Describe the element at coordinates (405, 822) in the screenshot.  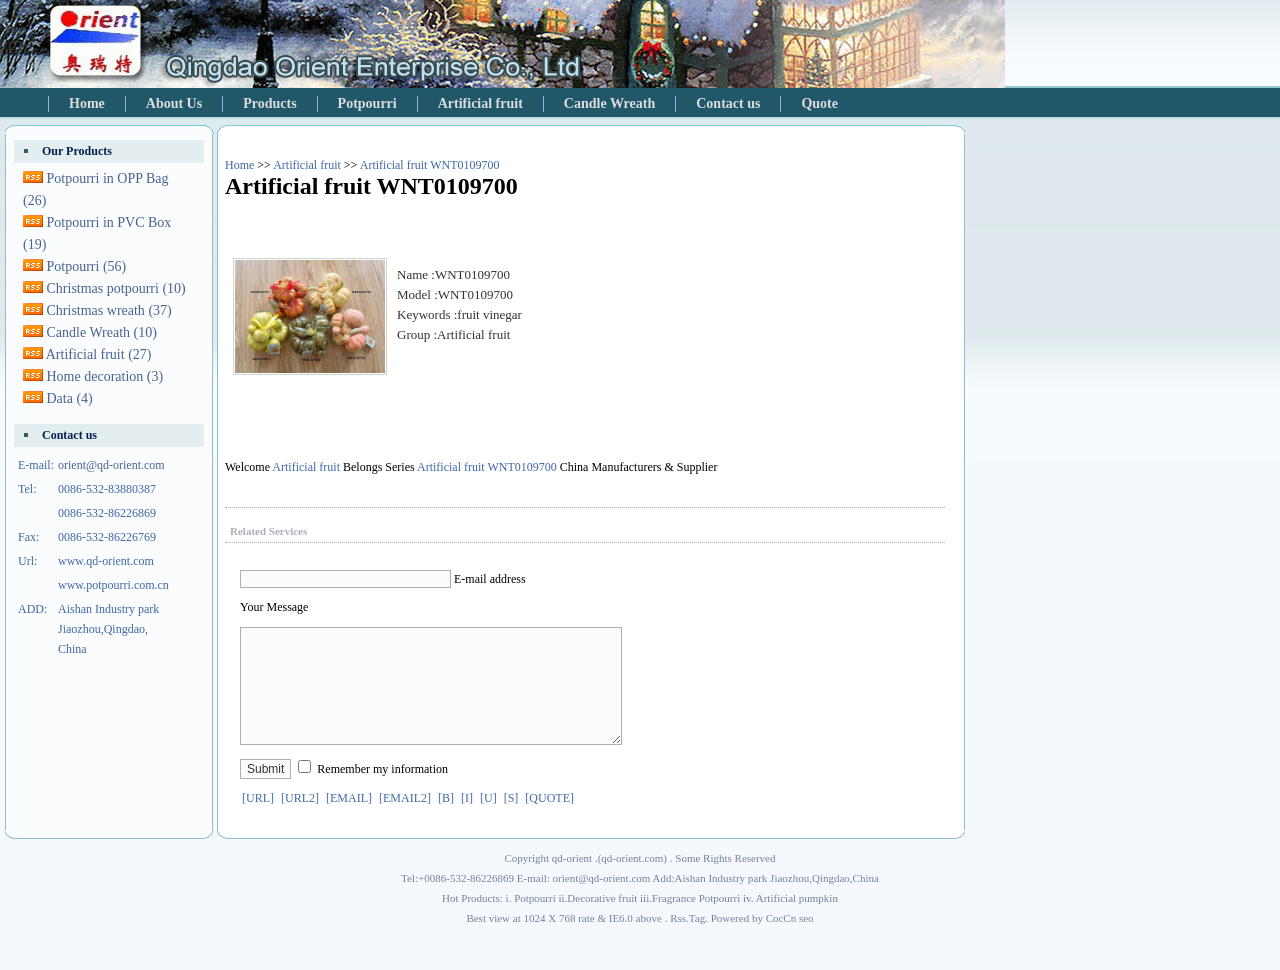
I see `[EMAIL2]` at that location.